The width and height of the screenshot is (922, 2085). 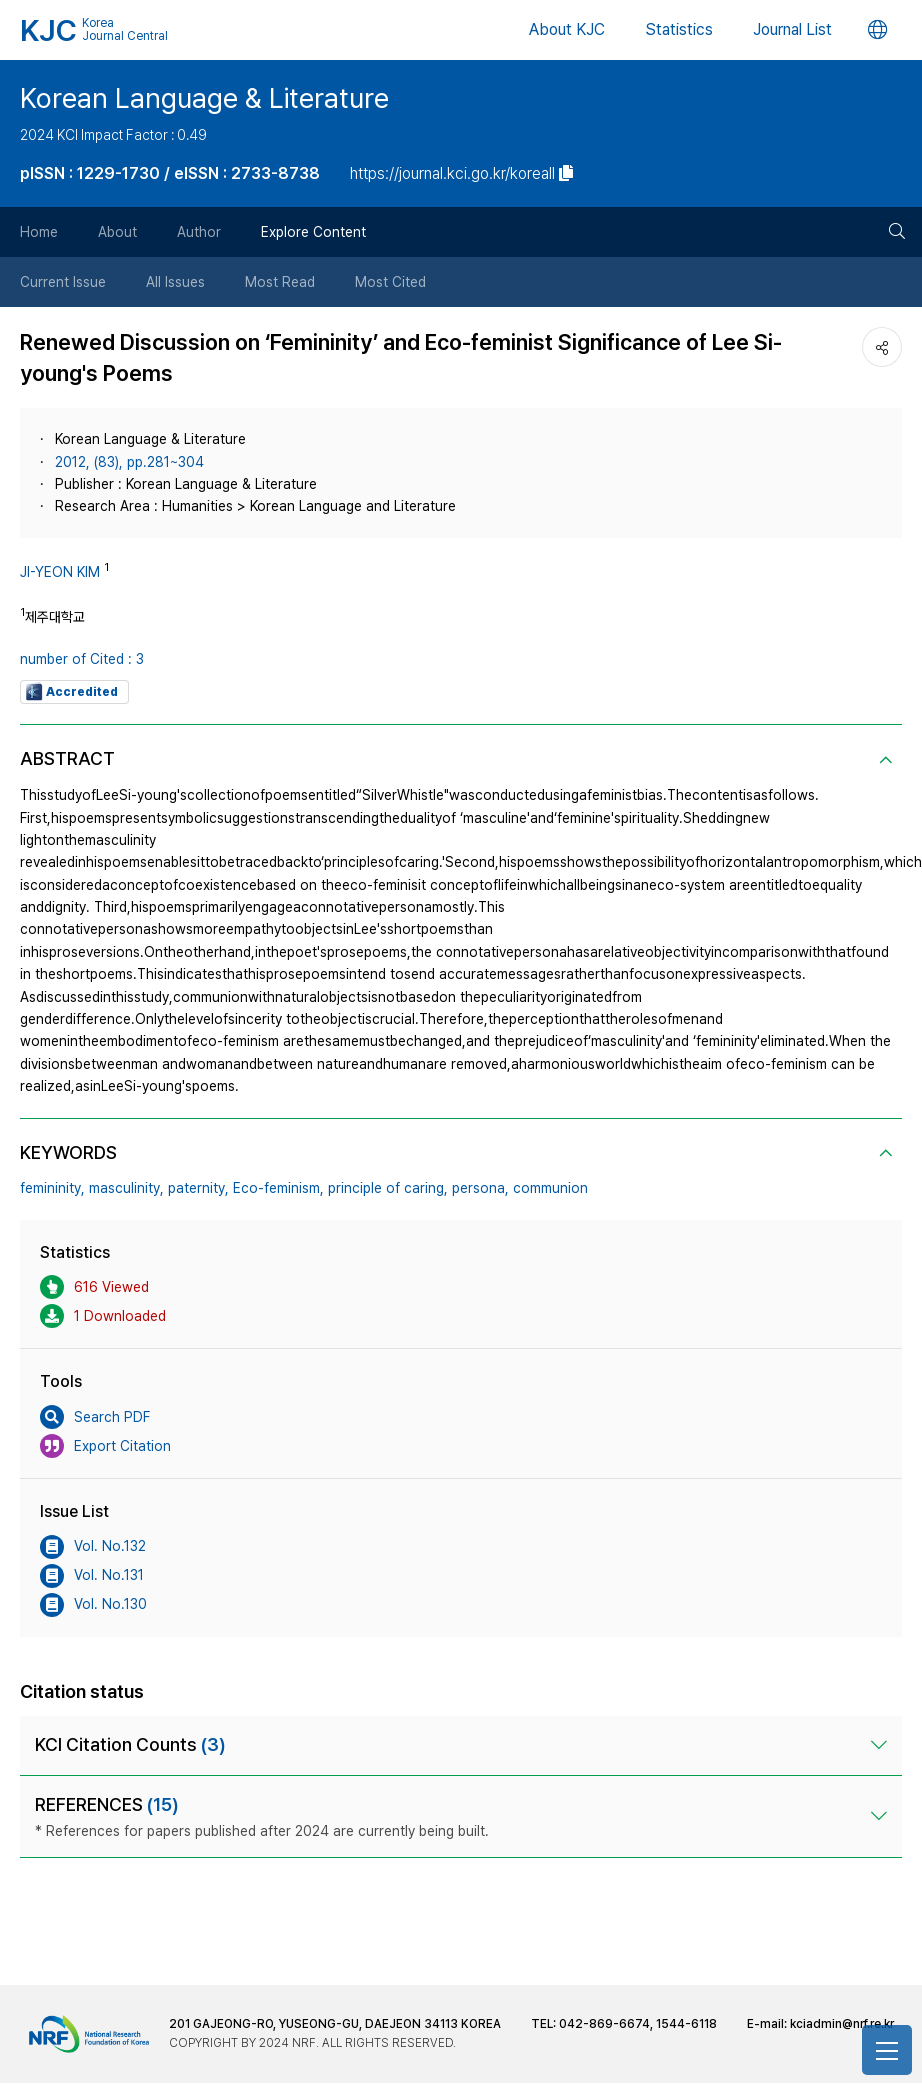 I want to click on Eco-feminism,, so click(x=278, y=1188).